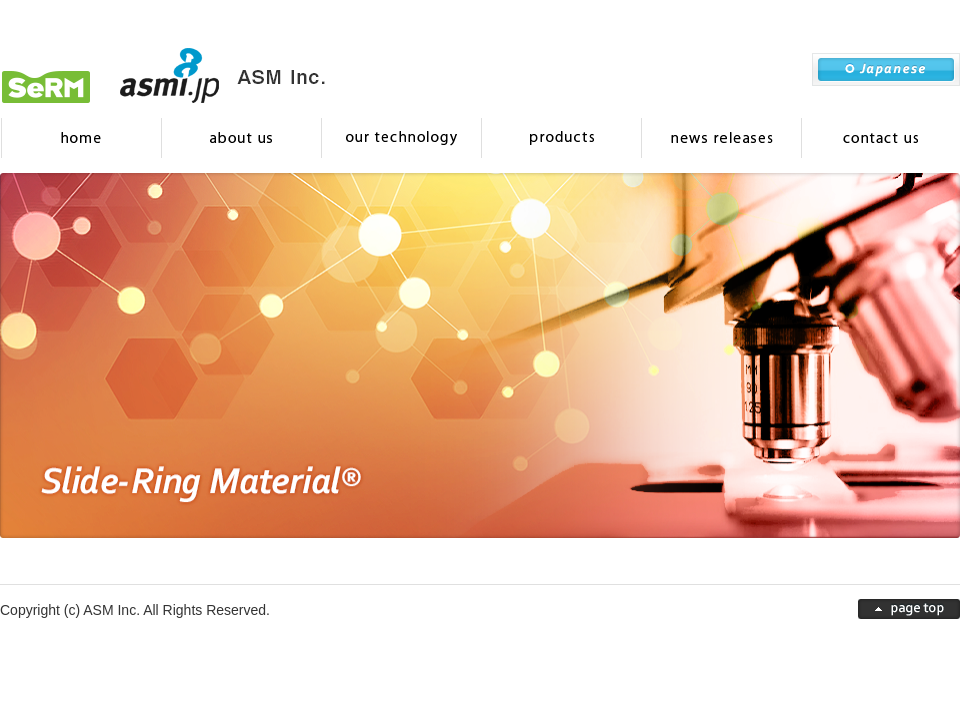 This screenshot has width=960, height=720. I want to click on Home, so click(80, 138).